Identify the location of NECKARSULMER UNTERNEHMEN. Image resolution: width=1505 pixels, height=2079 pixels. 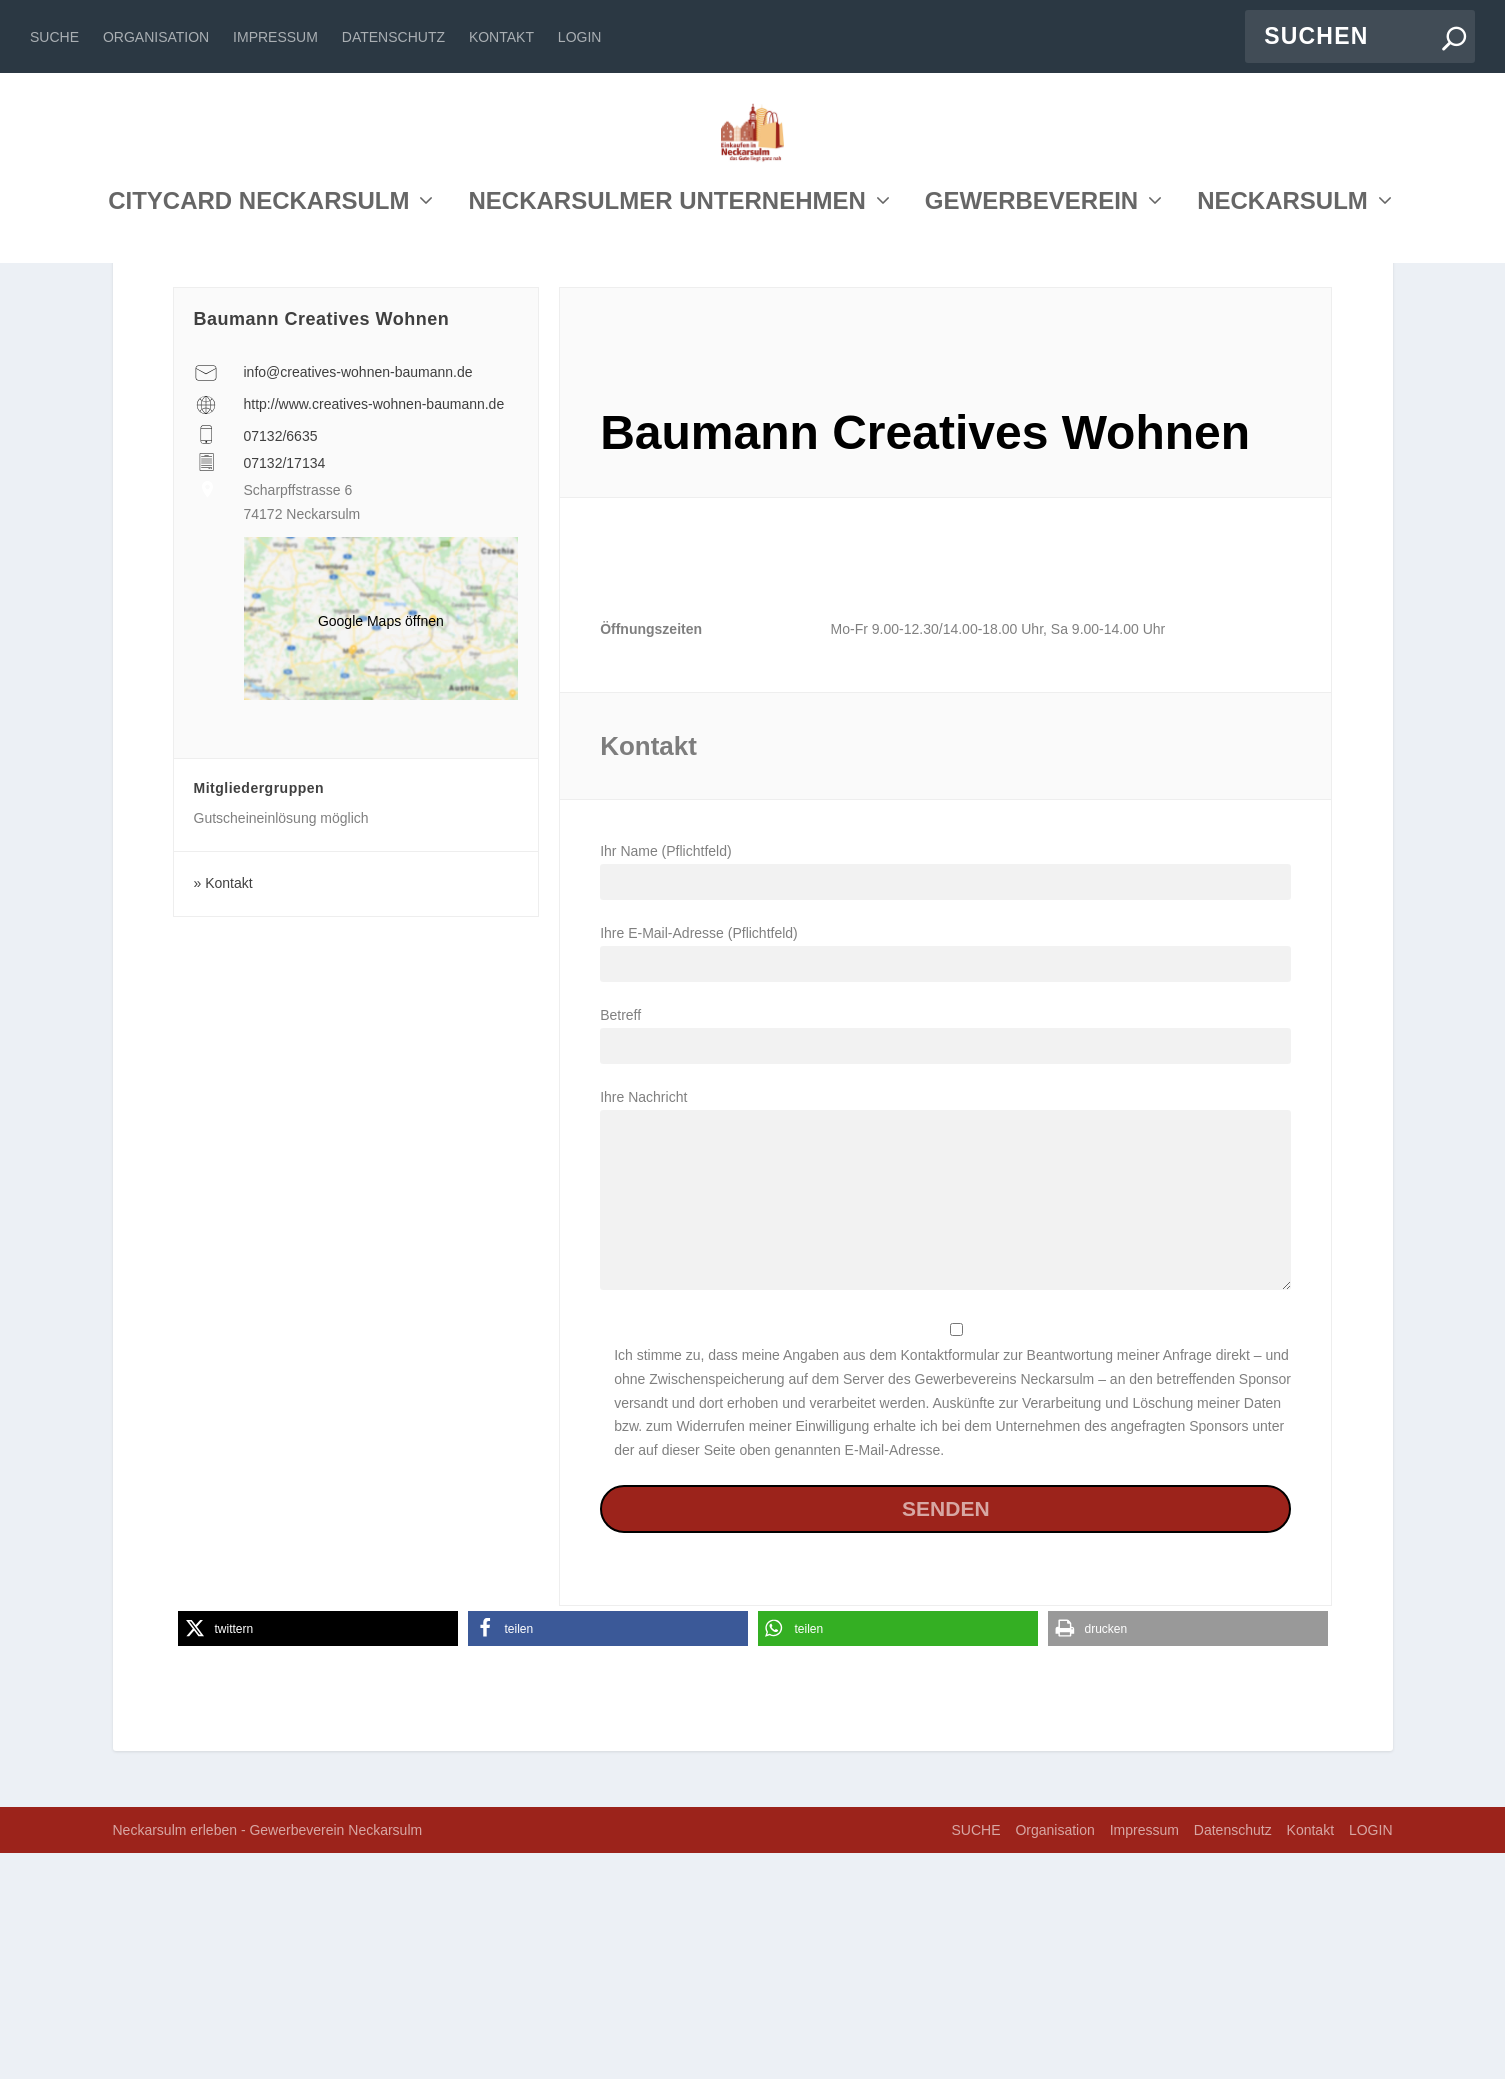
(666, 383).